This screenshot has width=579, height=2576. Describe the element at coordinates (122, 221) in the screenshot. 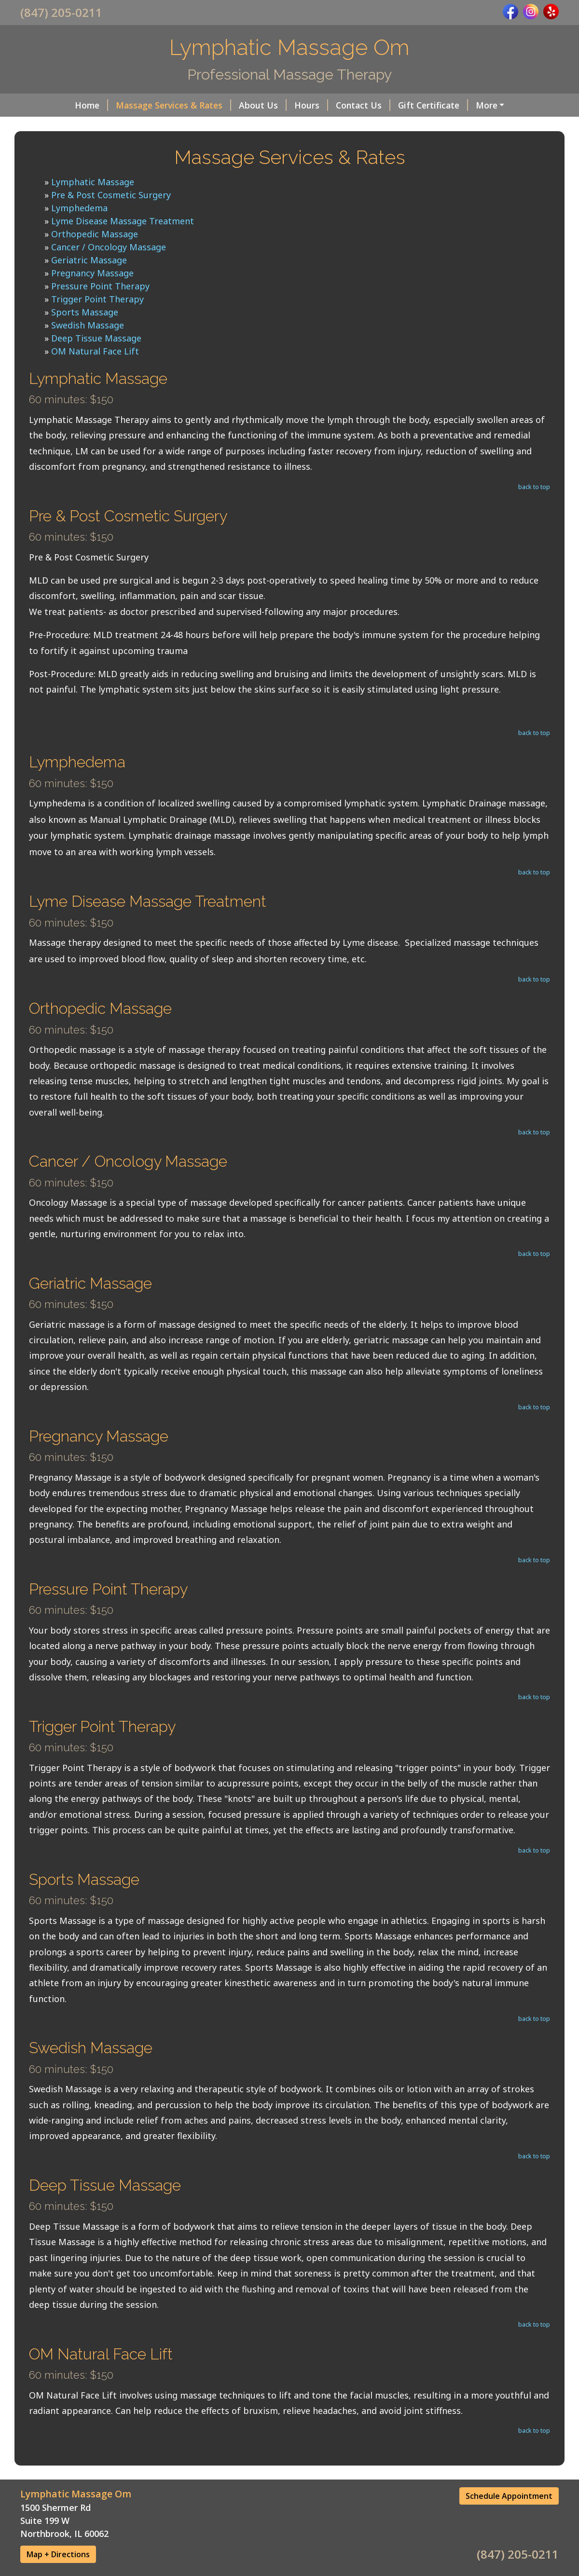

I see `Lyme Disease Massage Treatment` at that location.